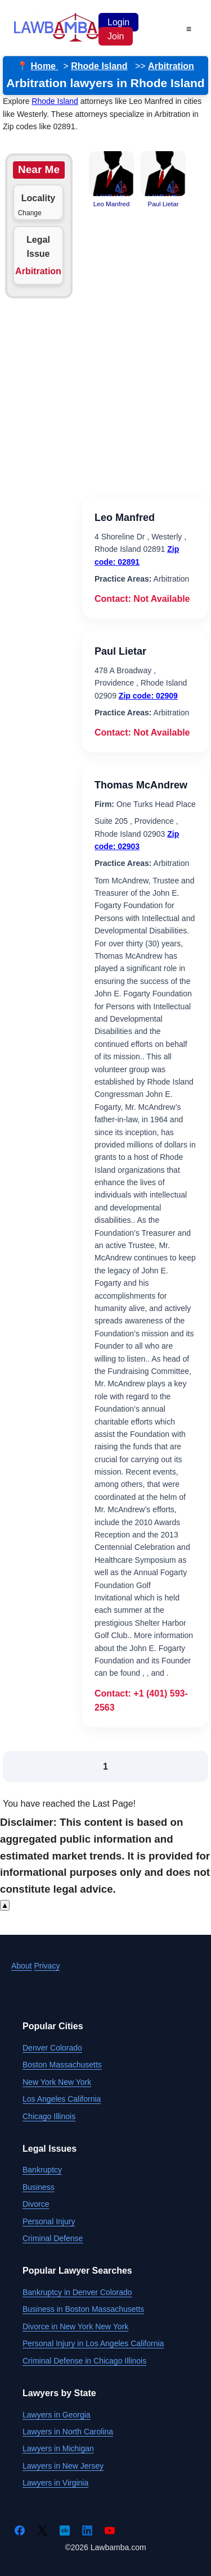 Image resolution: width=211 pixels, height=2576 pixels. What do you see at coordinates (56, 40) in the screenshot?
I see `[Lawbamba]` at bounding box center [56, 40].